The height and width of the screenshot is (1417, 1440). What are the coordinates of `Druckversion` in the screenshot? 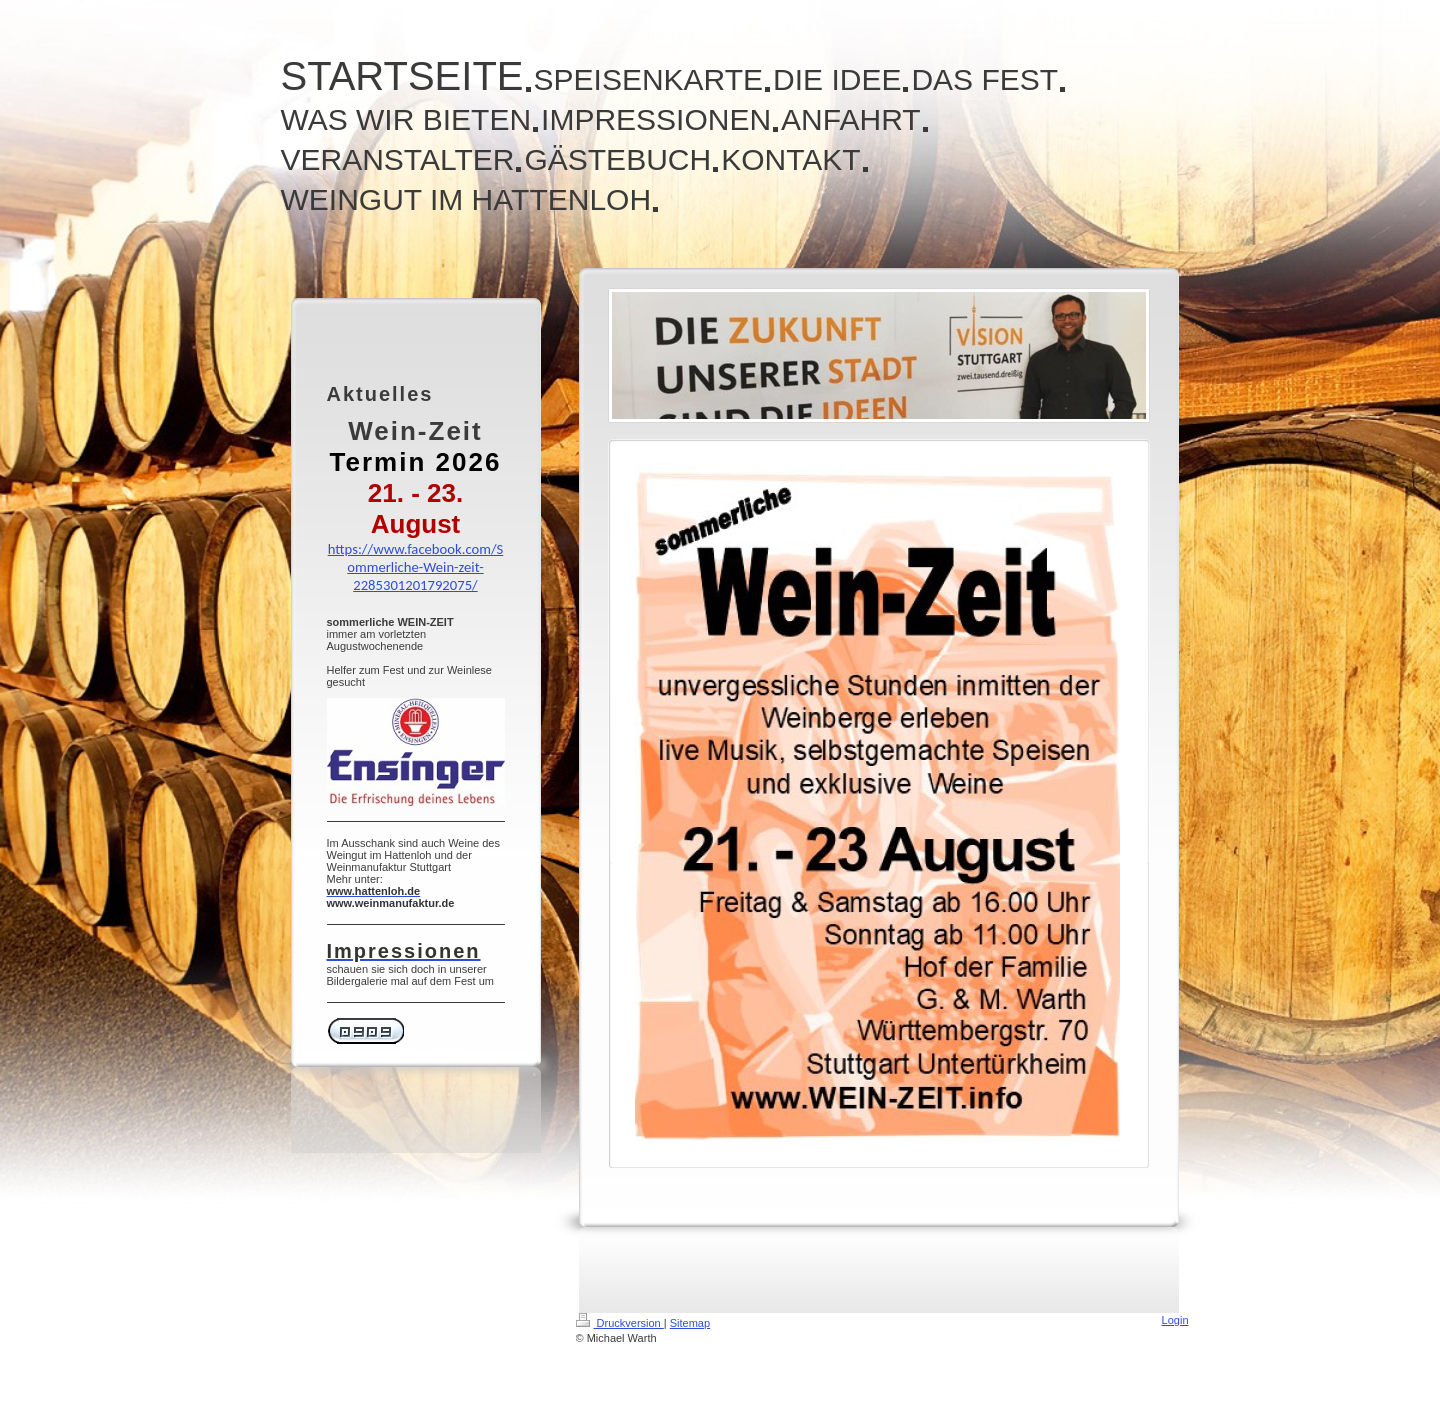 It's located at (620, 1323).